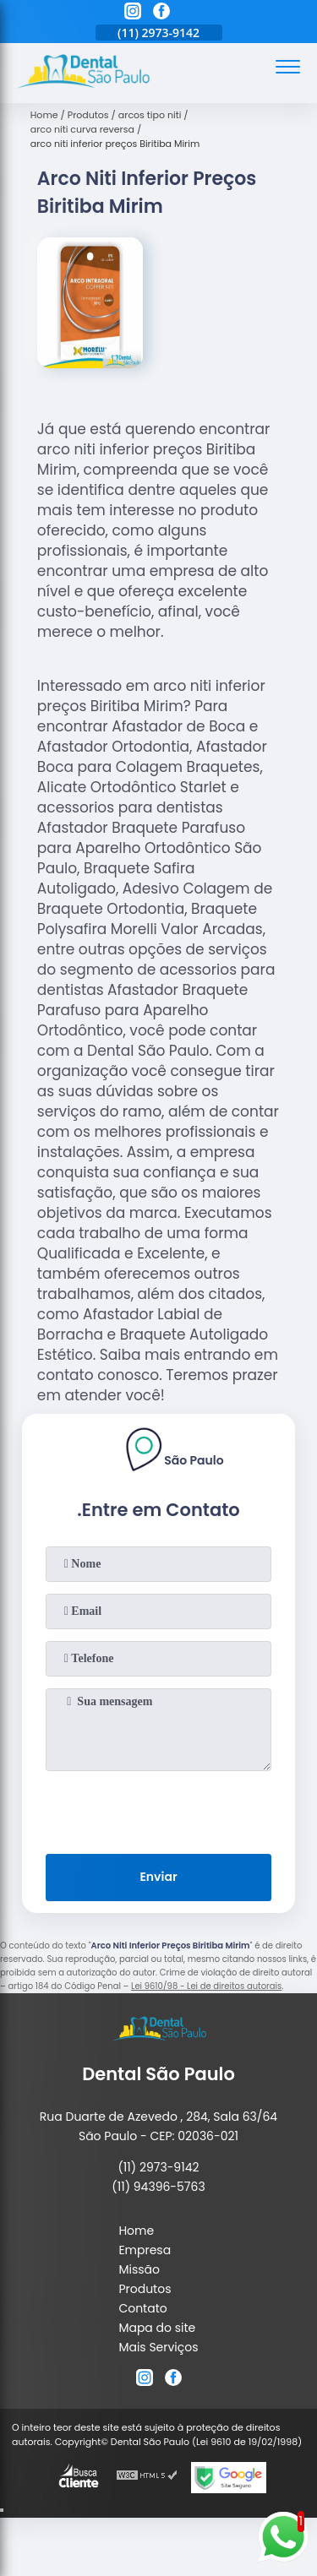  Describe the element at coordinates (142, 2308) in the screenshot. I see `Contato` at that location.